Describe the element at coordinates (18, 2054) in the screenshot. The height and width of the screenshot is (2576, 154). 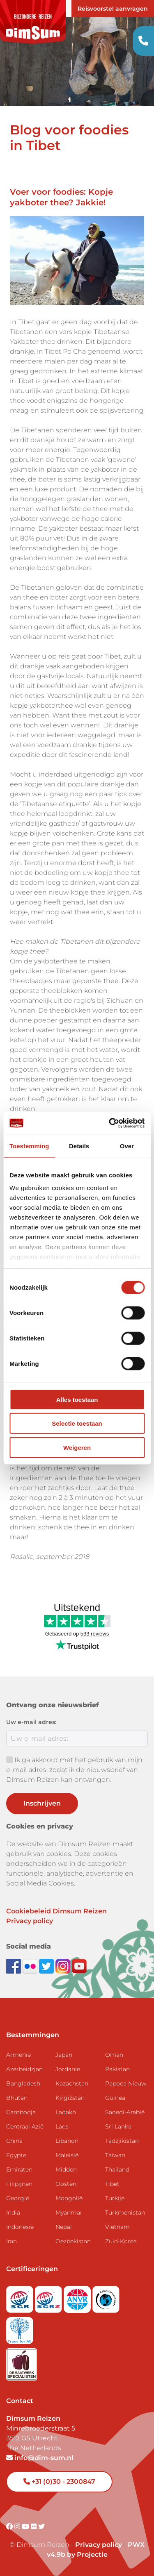
I see `Armenië` at that location.